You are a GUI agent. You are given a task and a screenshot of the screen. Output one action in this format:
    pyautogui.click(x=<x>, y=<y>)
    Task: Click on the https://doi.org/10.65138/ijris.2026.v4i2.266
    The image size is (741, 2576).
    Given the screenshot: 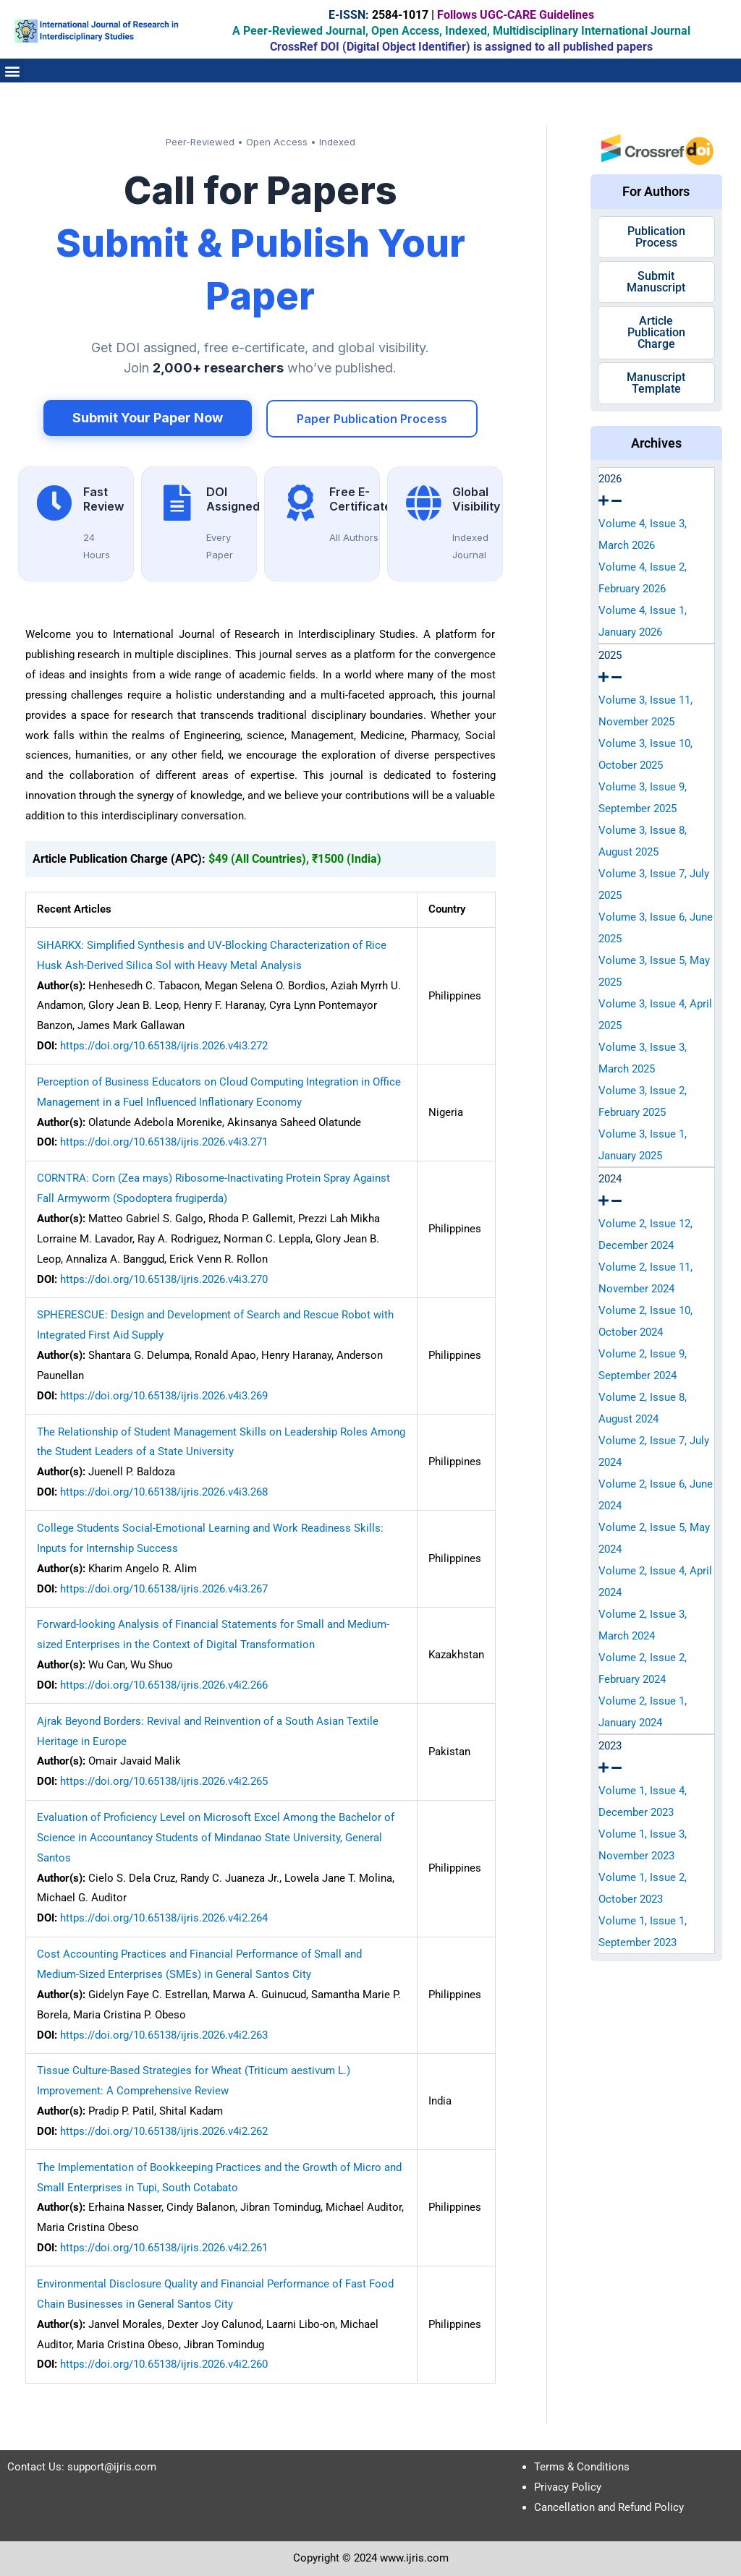 What is the action you would take?
    pyautogui.click(x=164, y=1685)
    